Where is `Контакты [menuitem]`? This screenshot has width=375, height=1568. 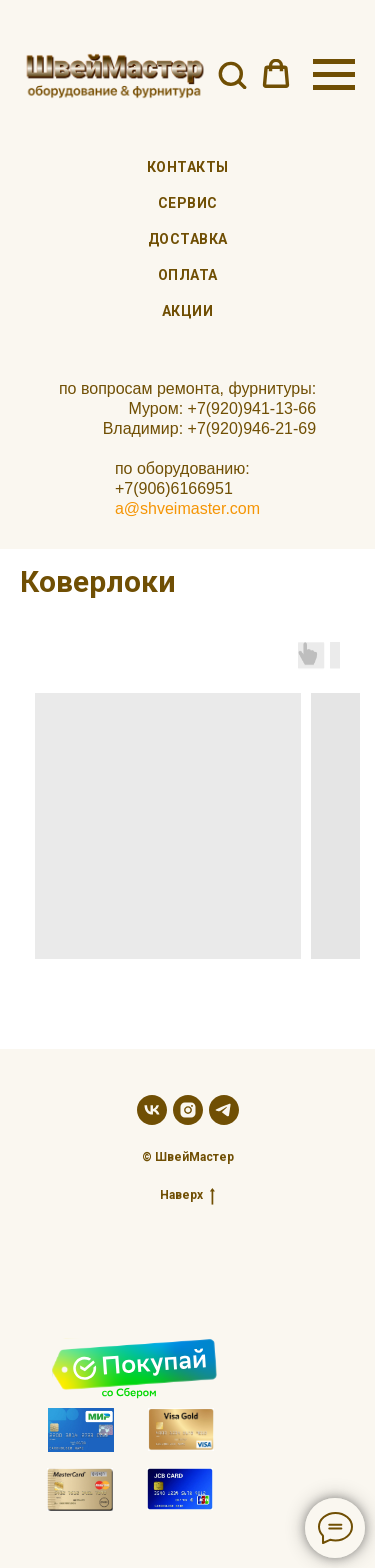 Контакты [menuitem] is located at coordinates (188, 167).